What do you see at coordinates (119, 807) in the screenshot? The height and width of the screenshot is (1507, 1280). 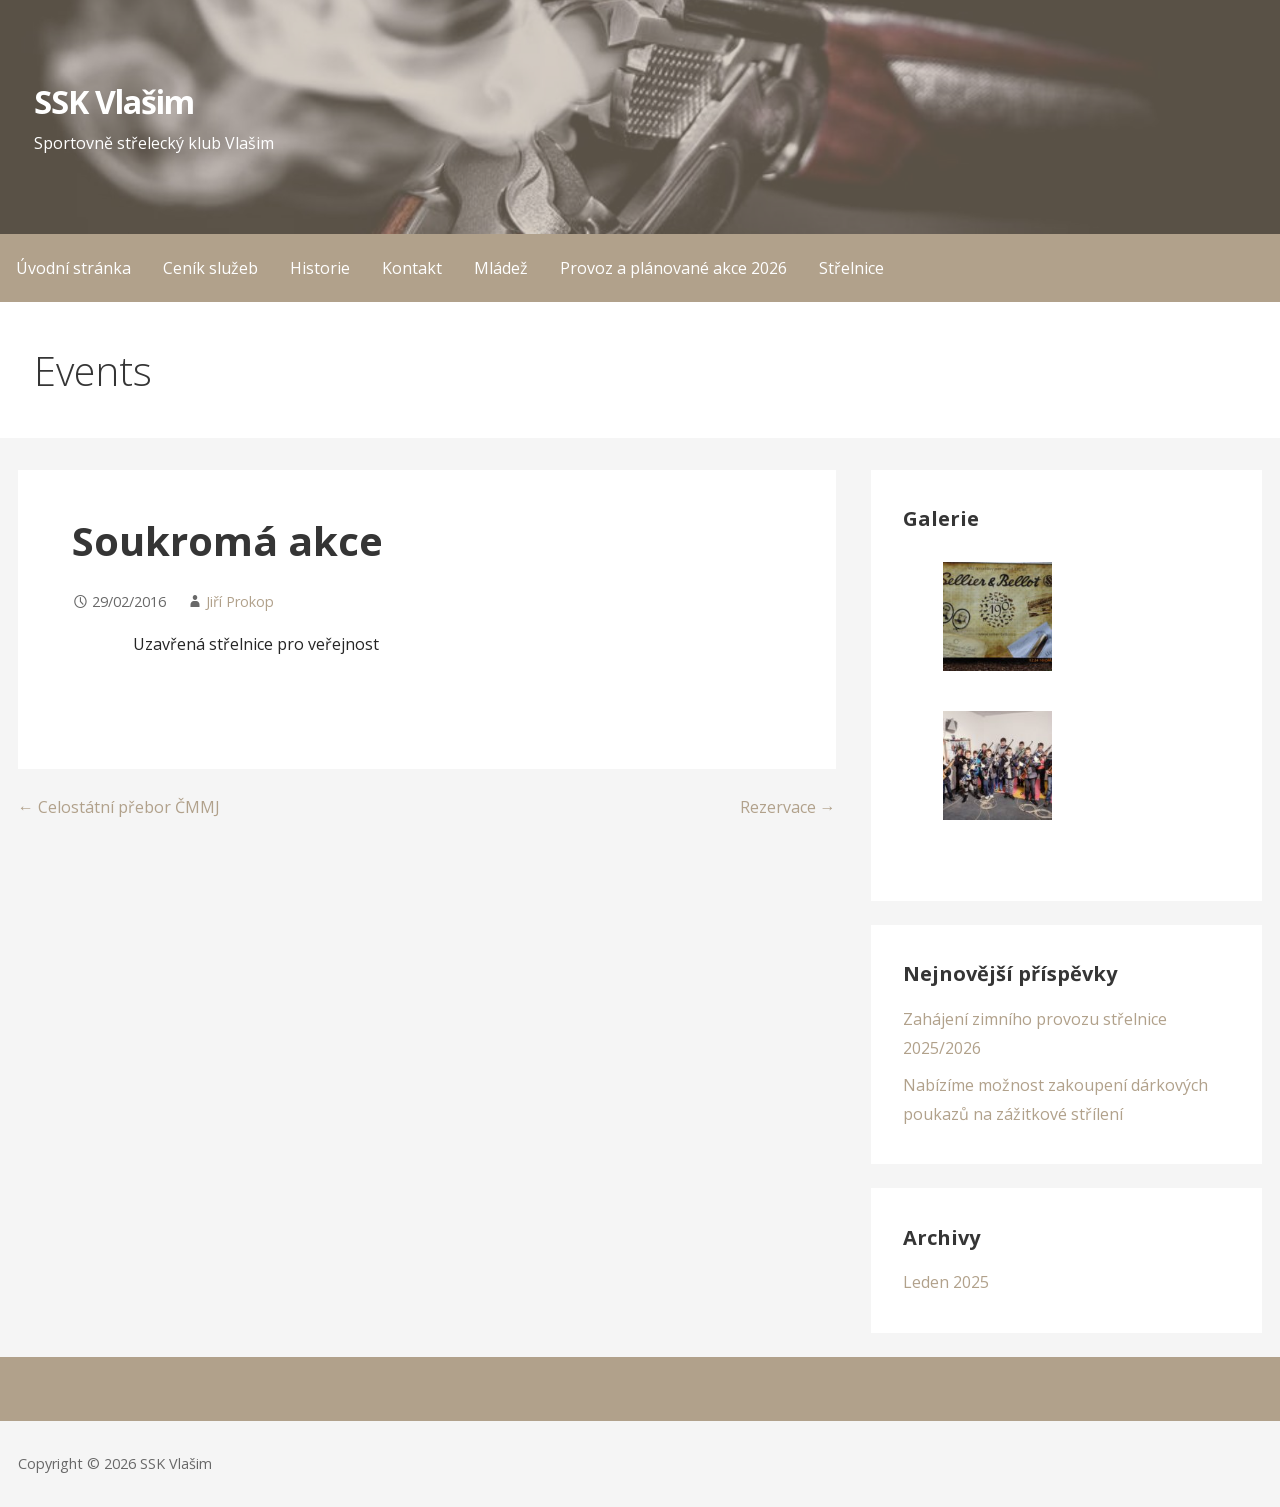 I see `← Celostátní přebor ČMMJ` at bounding box center [119, 807].